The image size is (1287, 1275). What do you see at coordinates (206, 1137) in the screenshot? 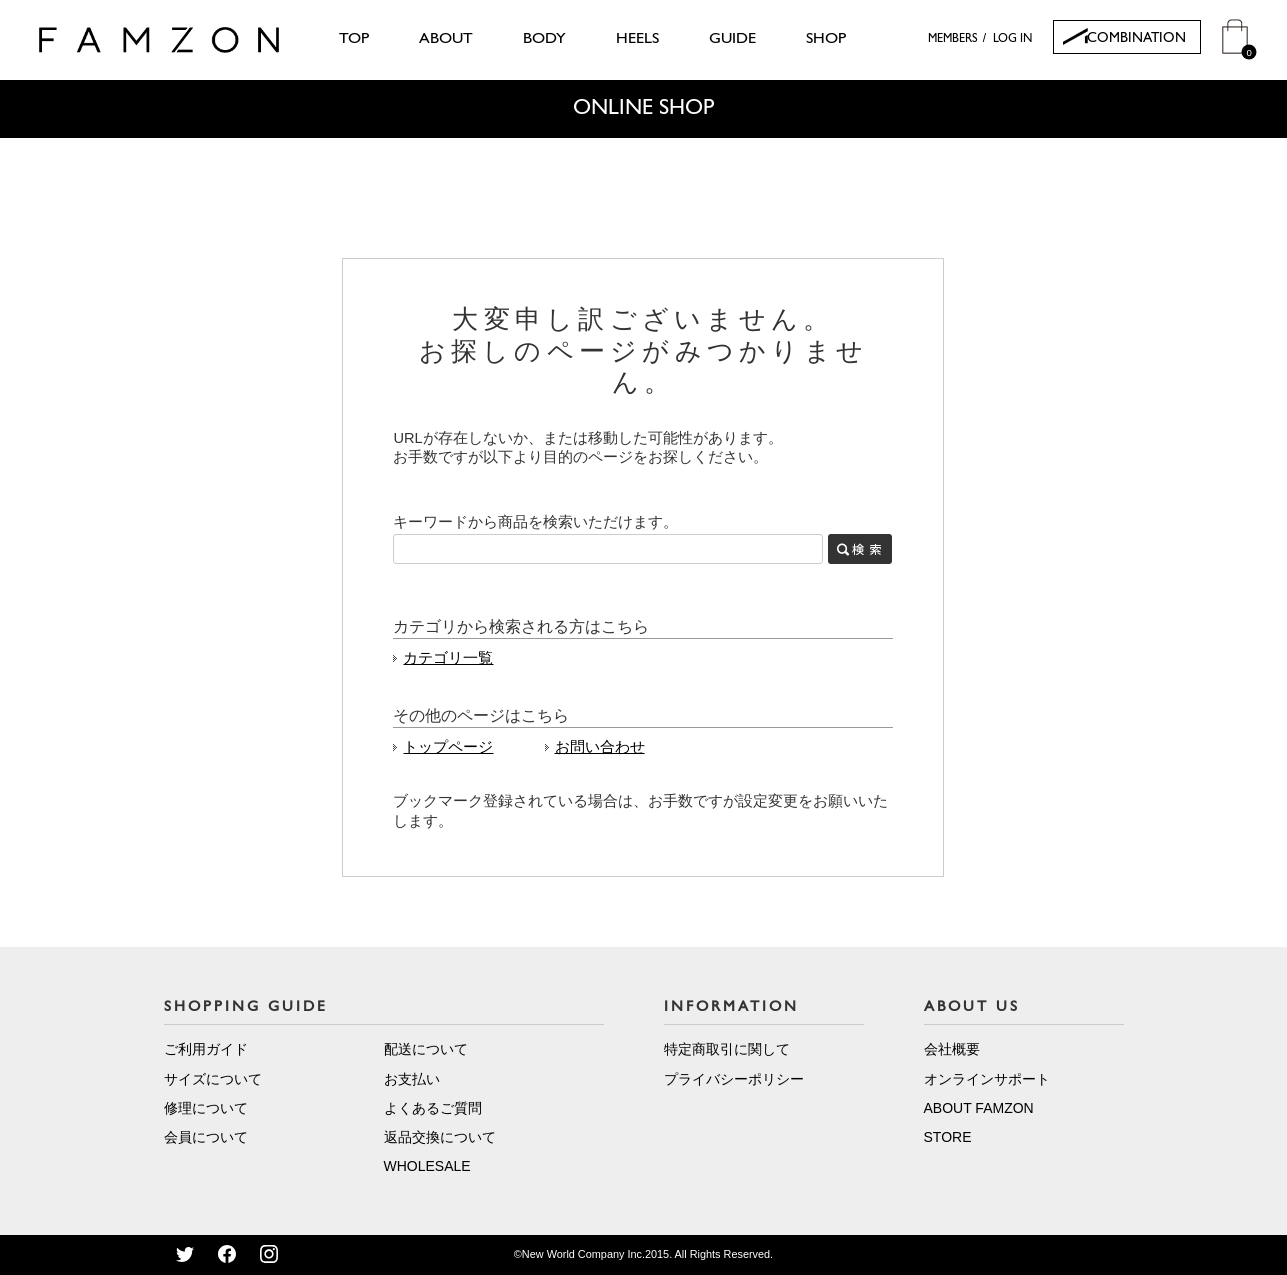
I see `会員について` at bounding box center [206, 1137].